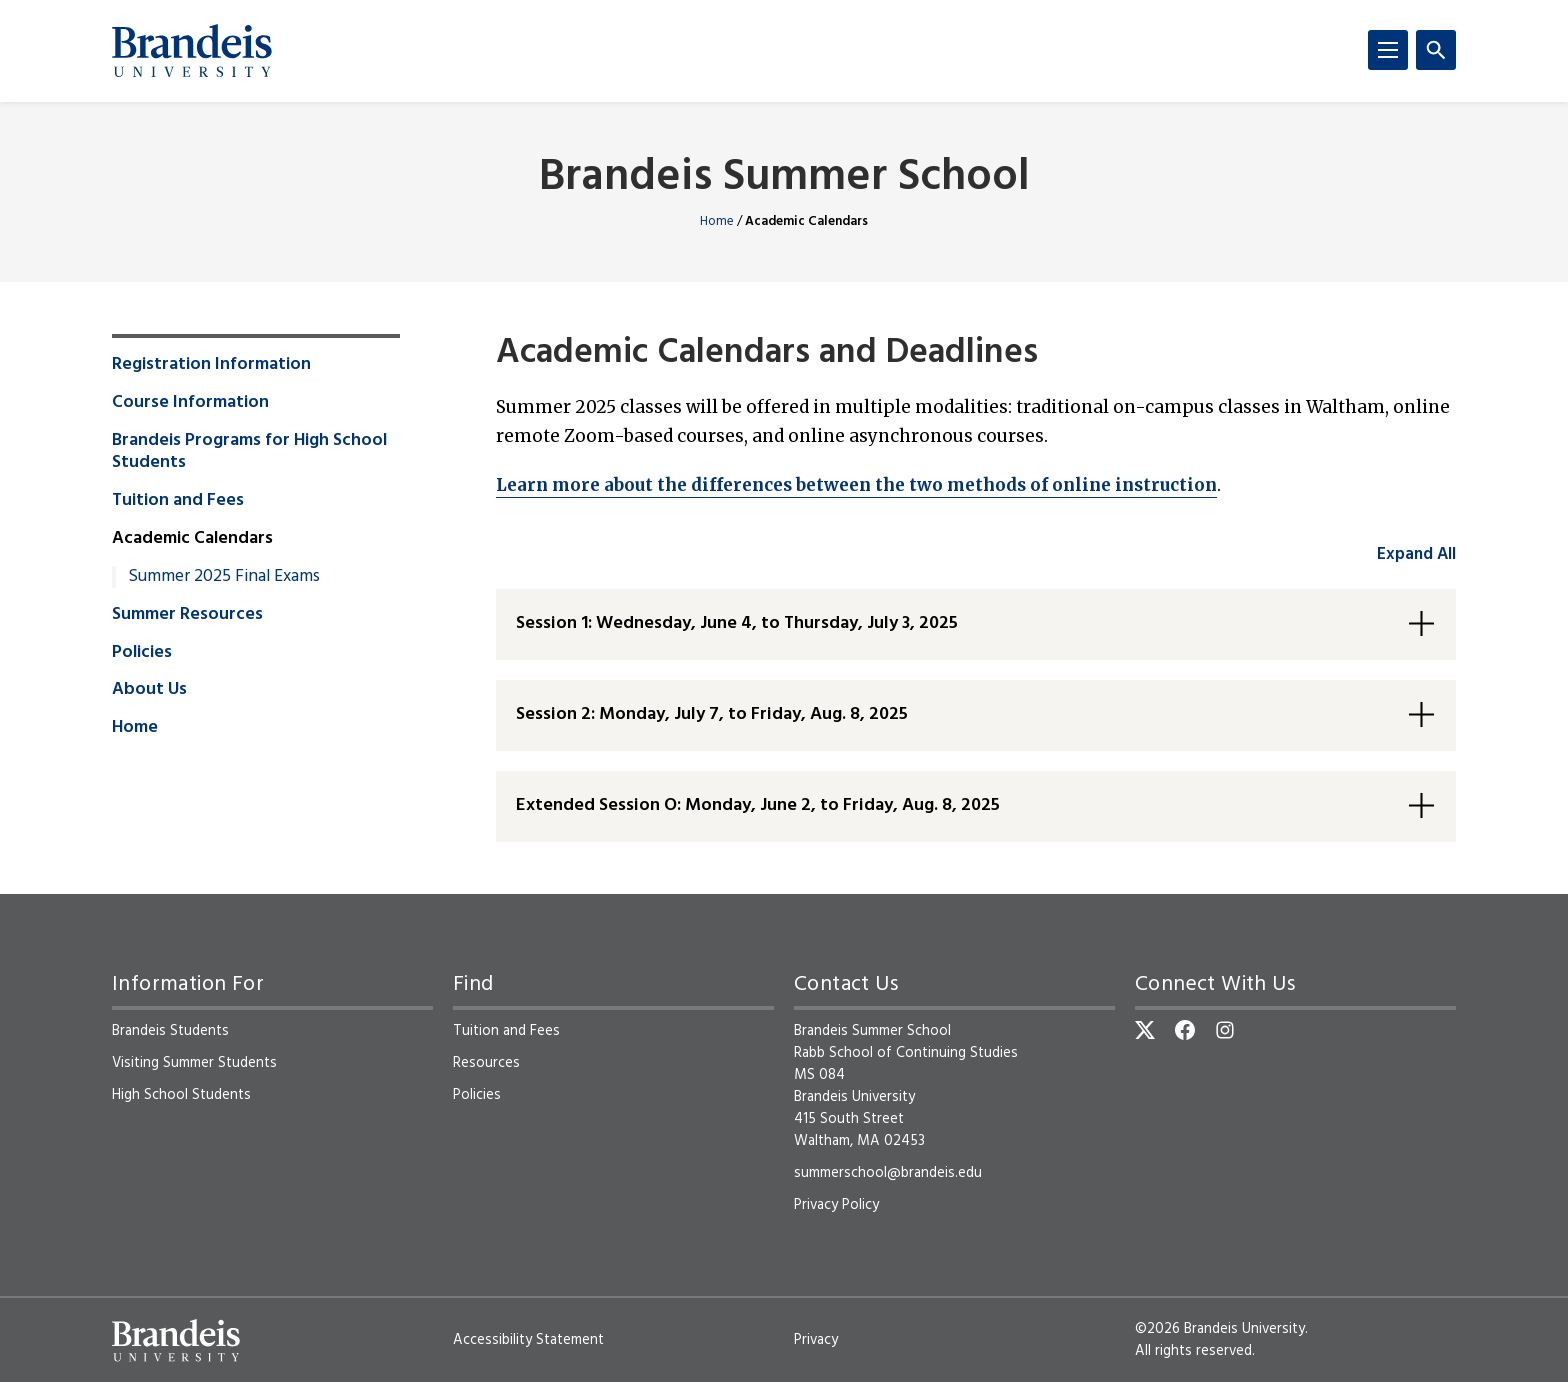 This screenshot has height=1382, width=1568. I want to click on Brandeis Programs for High School Students, so click(249, 452).